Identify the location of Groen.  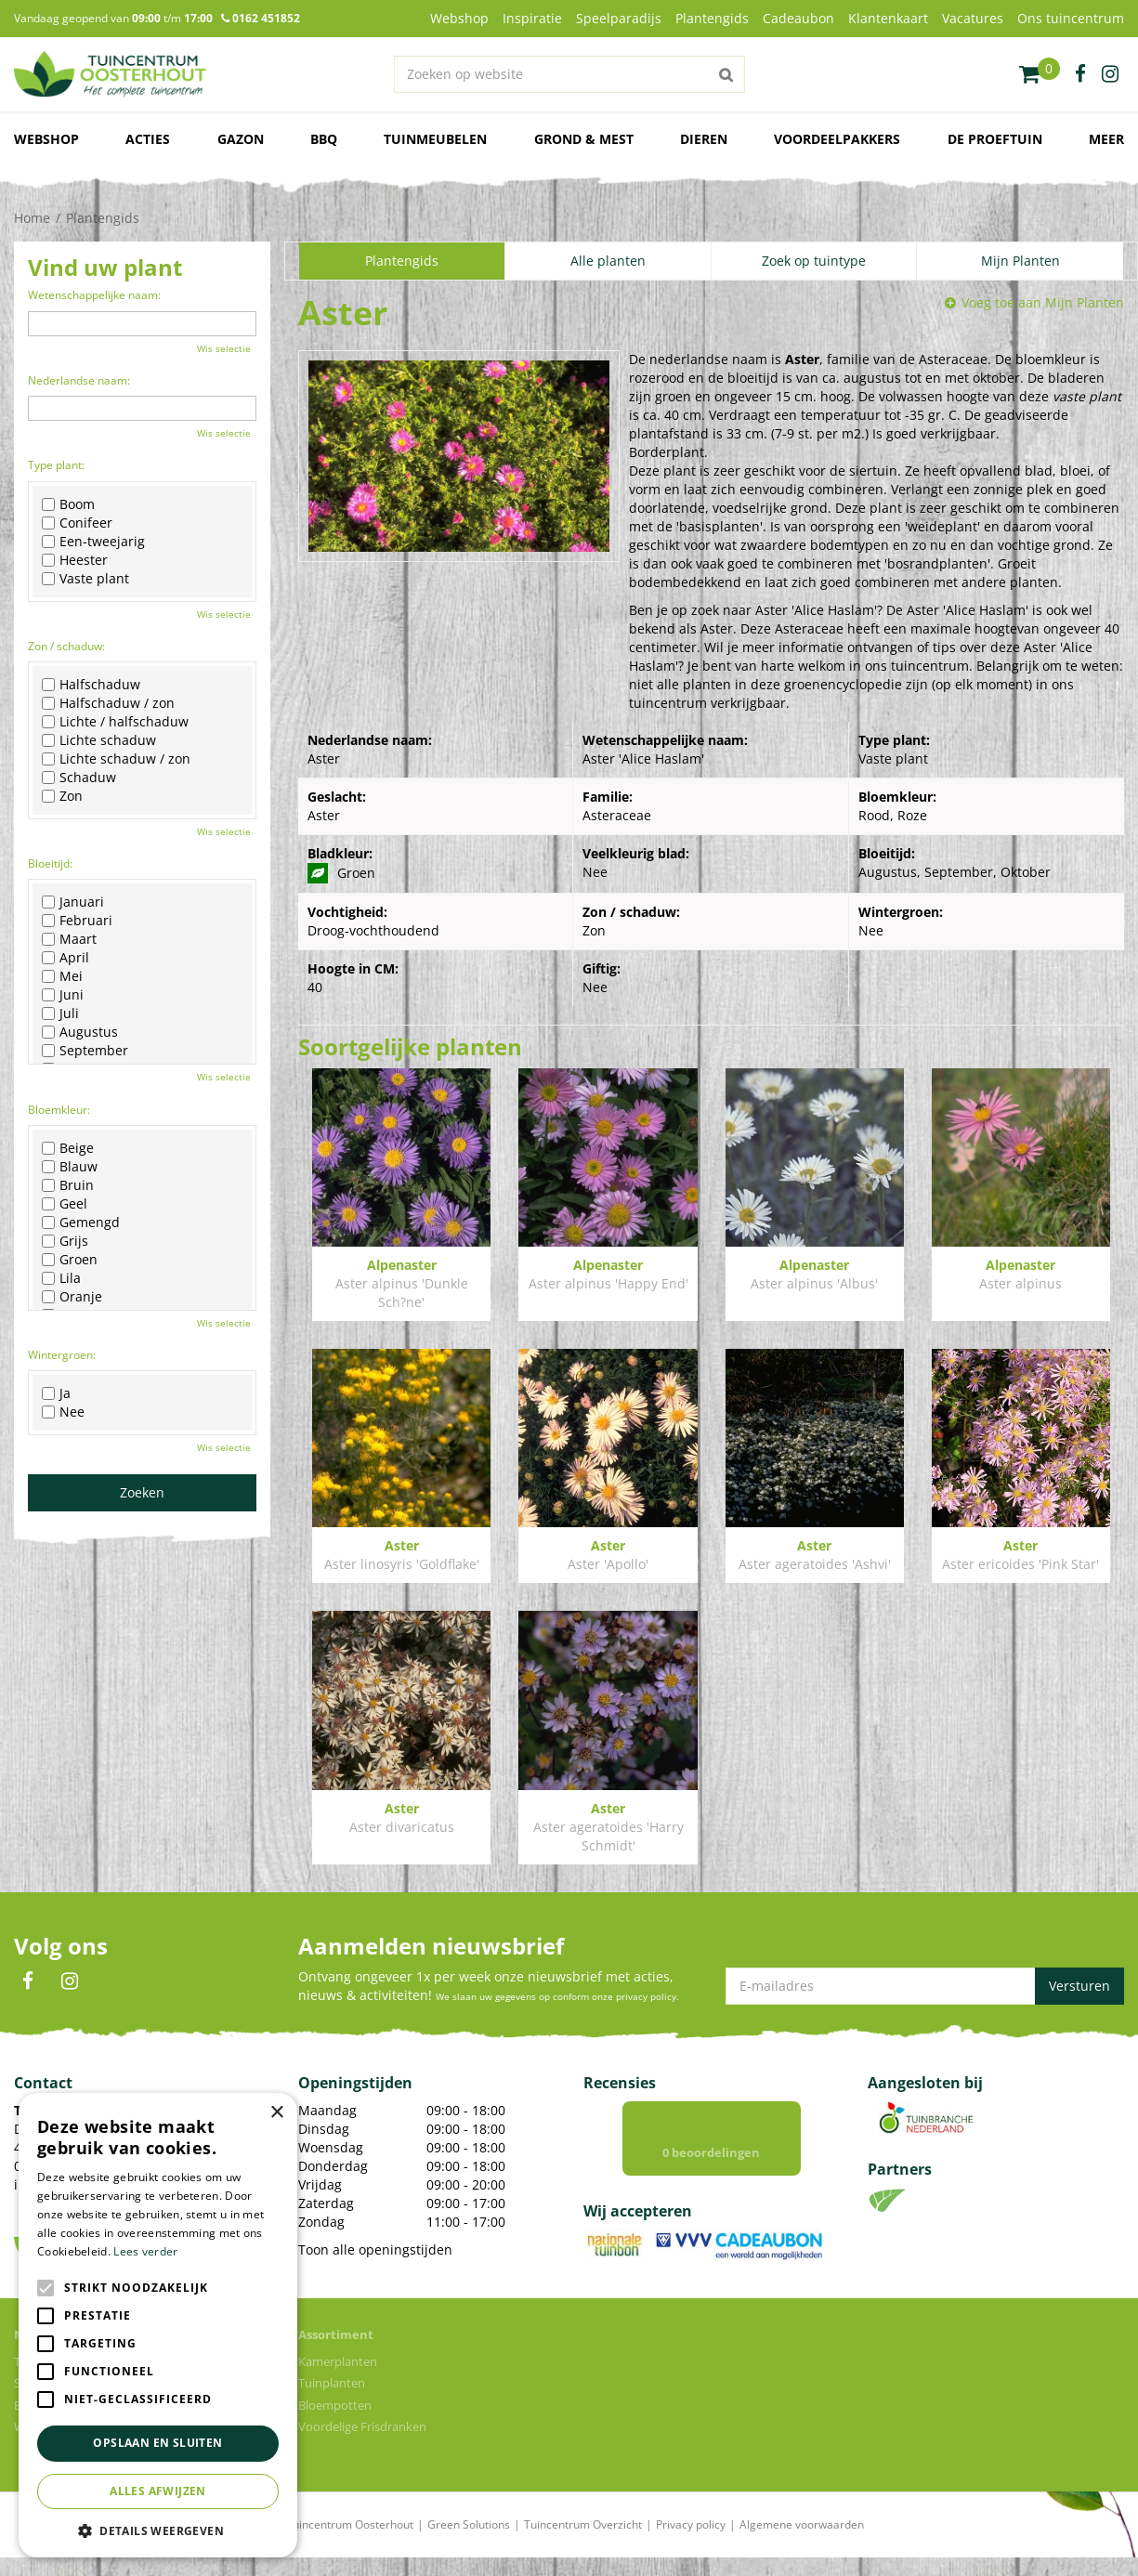
(70, 1259).